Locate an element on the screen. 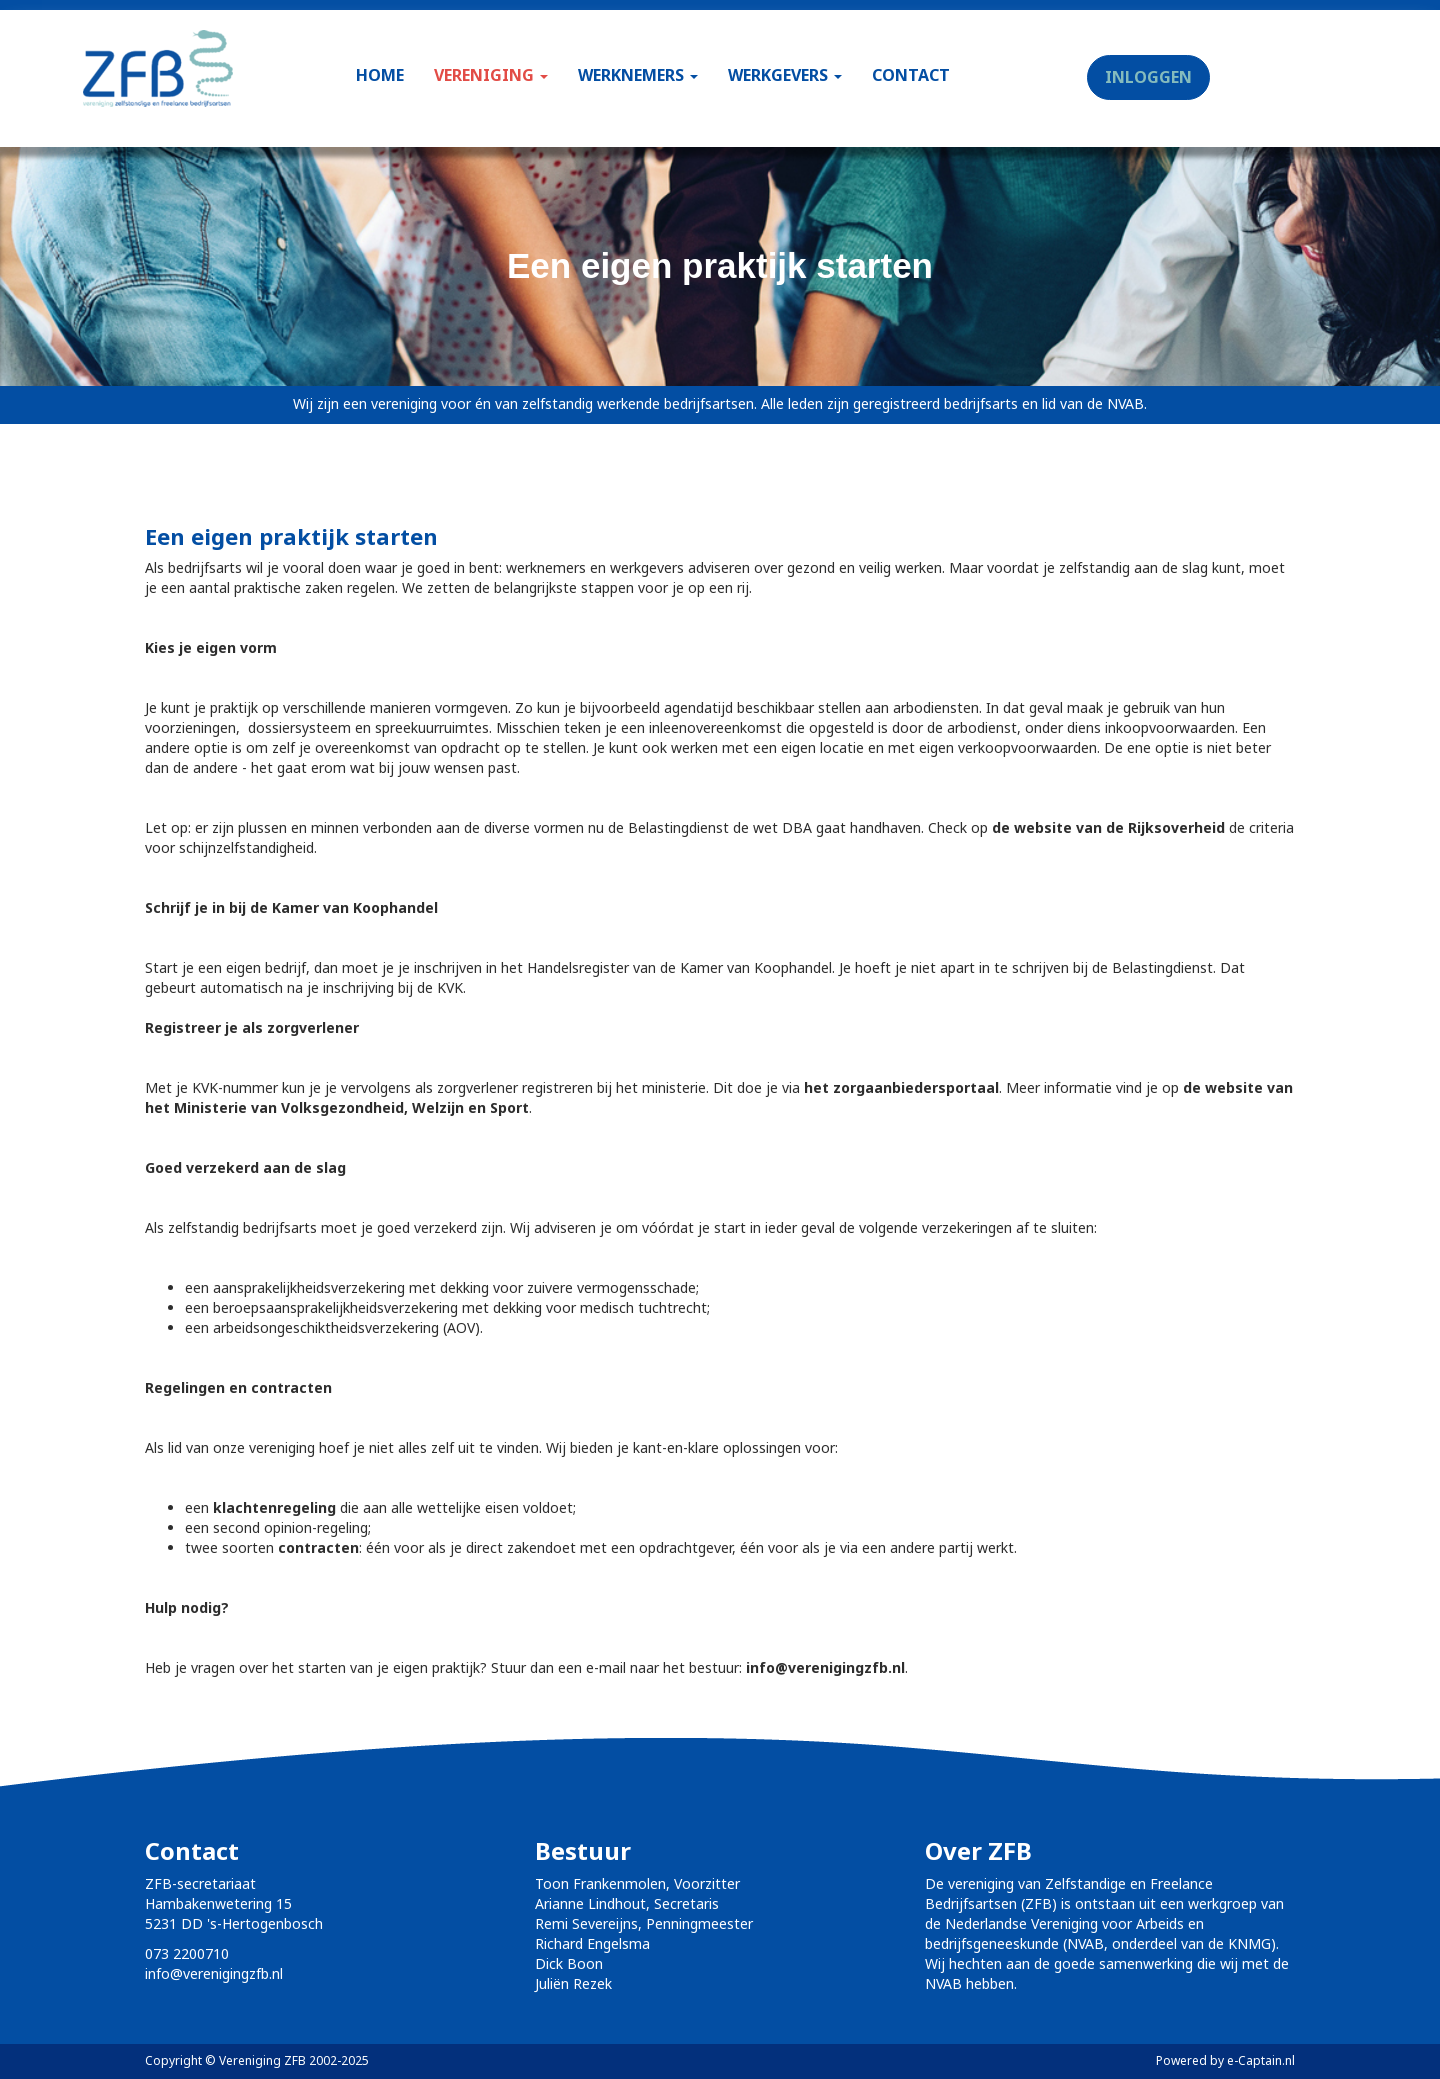 Image resolution: width=1440 pixels, height=2079 pixels. CONTACT is located at coordinates (911, 75).